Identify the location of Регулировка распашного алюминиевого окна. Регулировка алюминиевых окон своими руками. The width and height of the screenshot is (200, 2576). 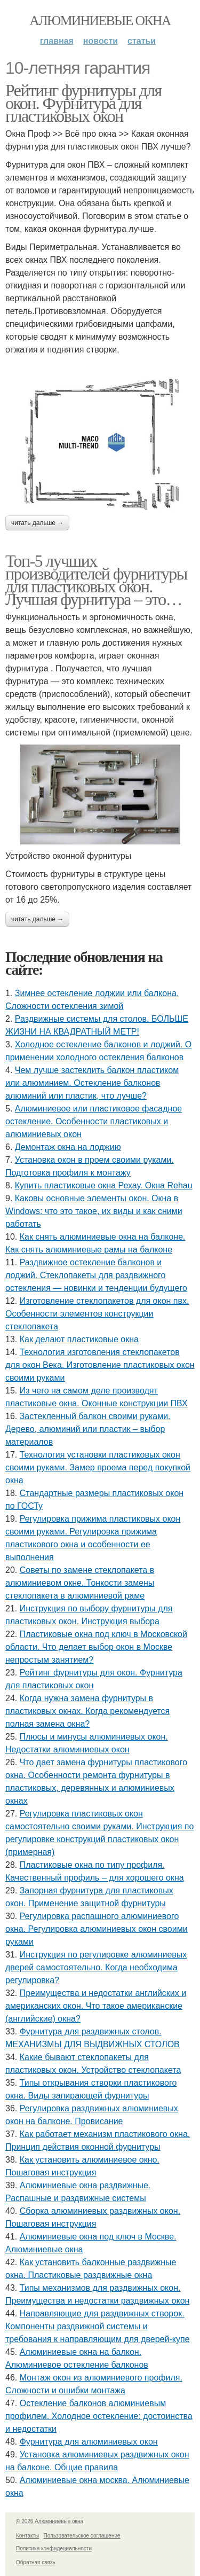
(96, 1929).